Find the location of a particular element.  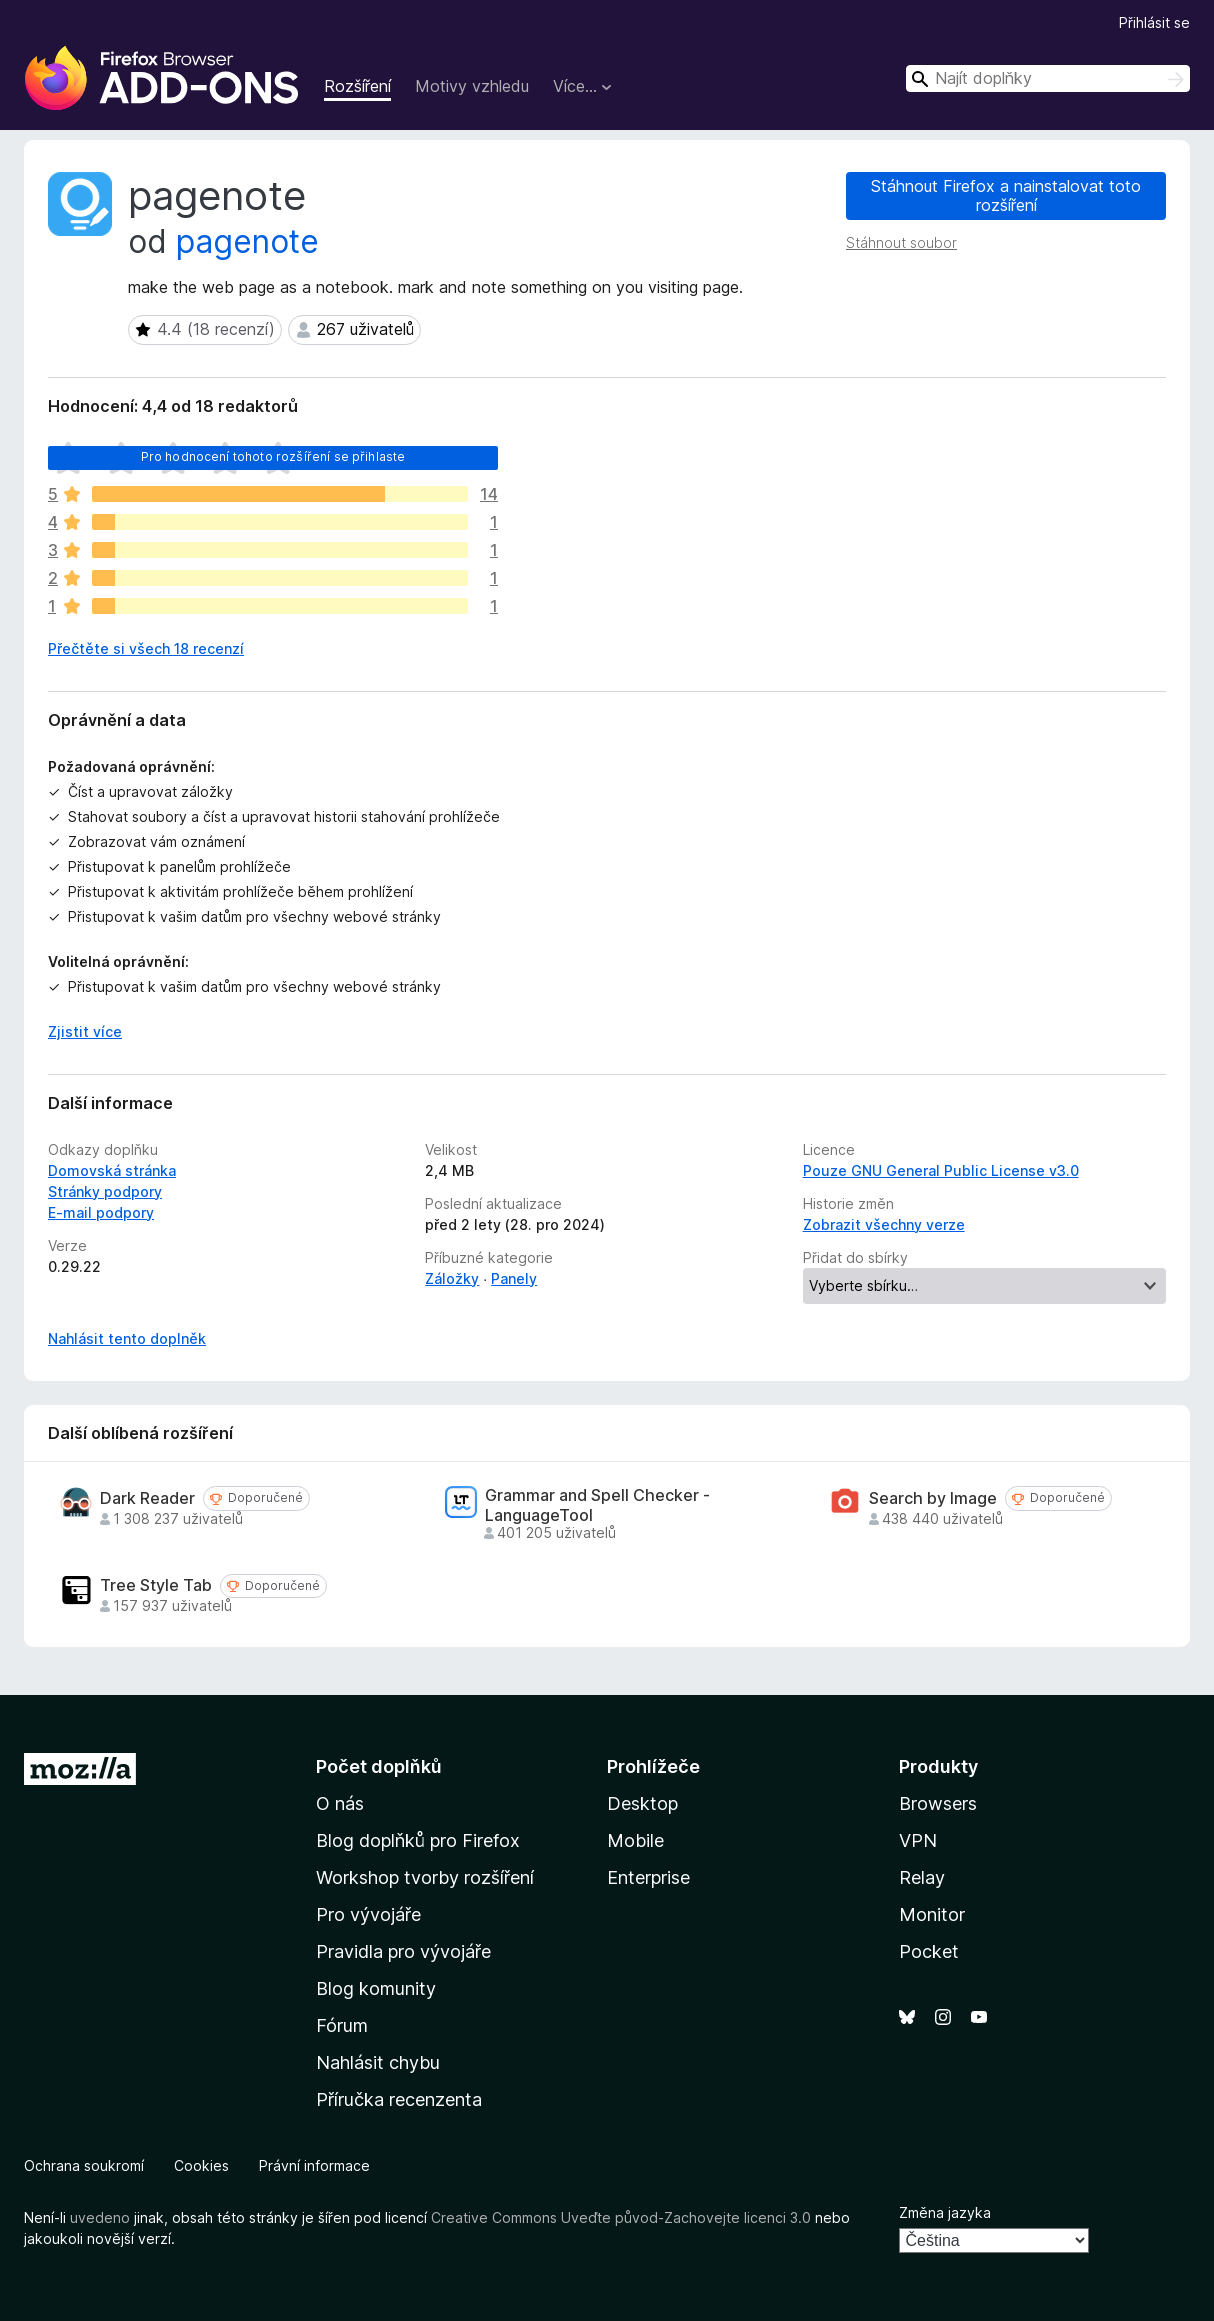

Cookies is located at coordinates (201, 2165).